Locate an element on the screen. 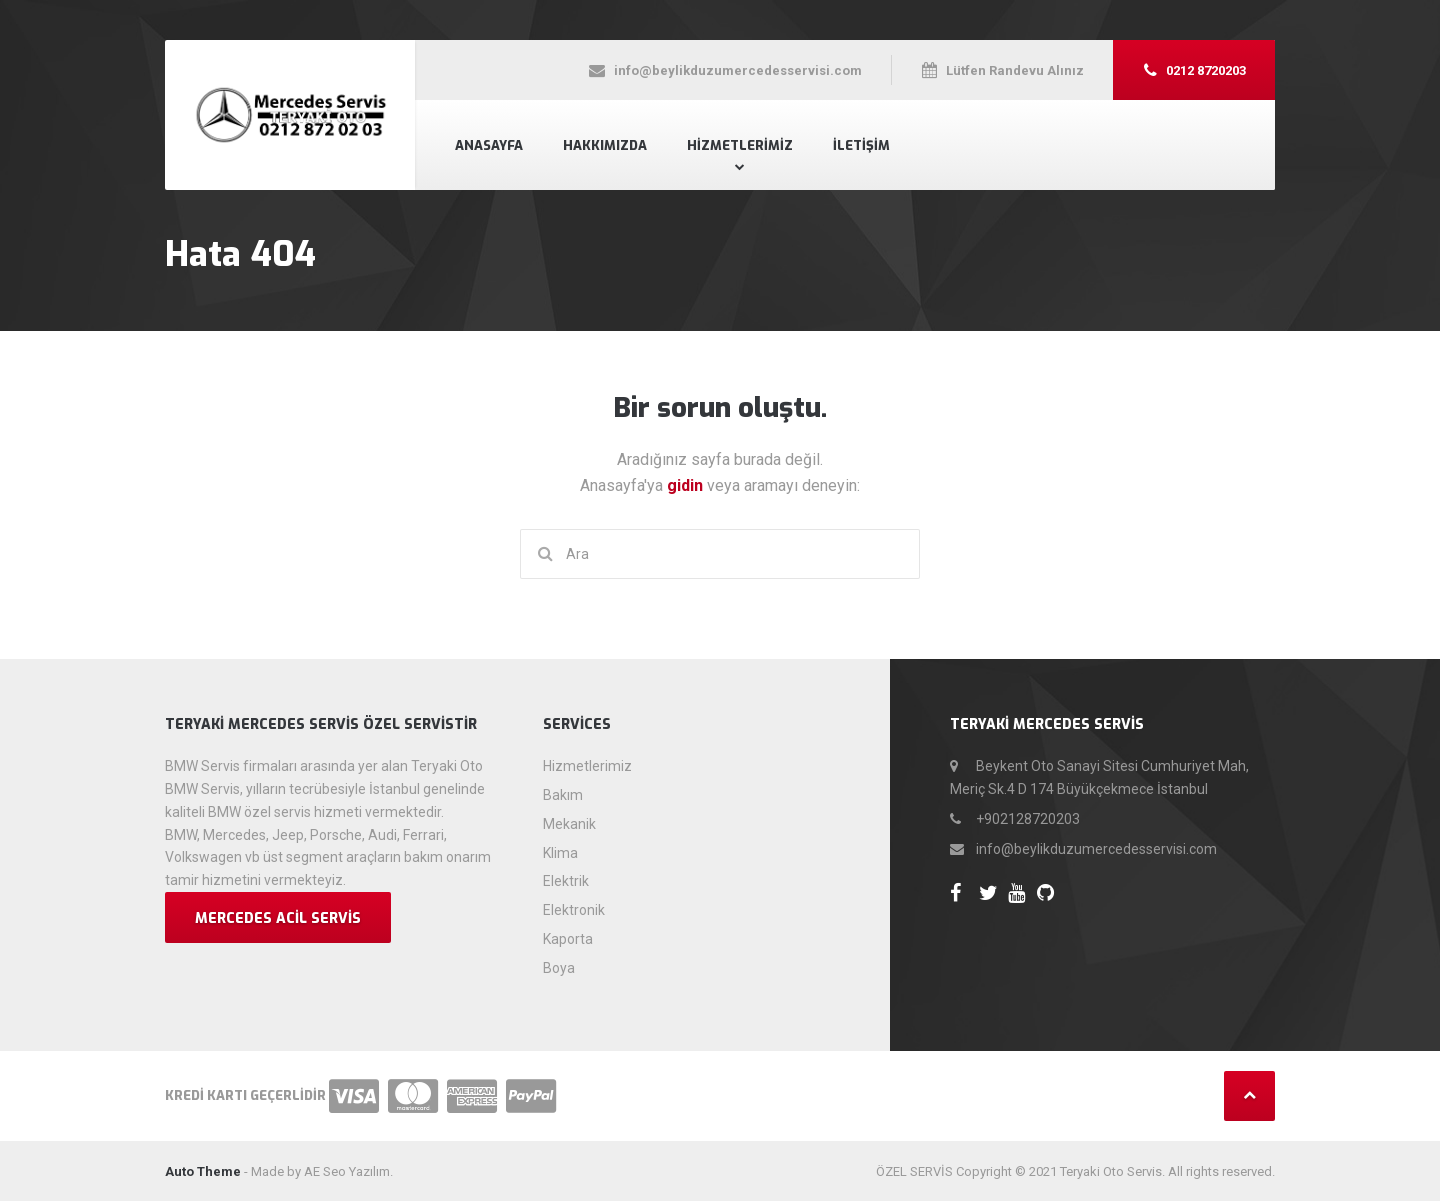 The height and width of the screenshot is (1201, 1440). Elektrik is located at coordinates (566, 881).